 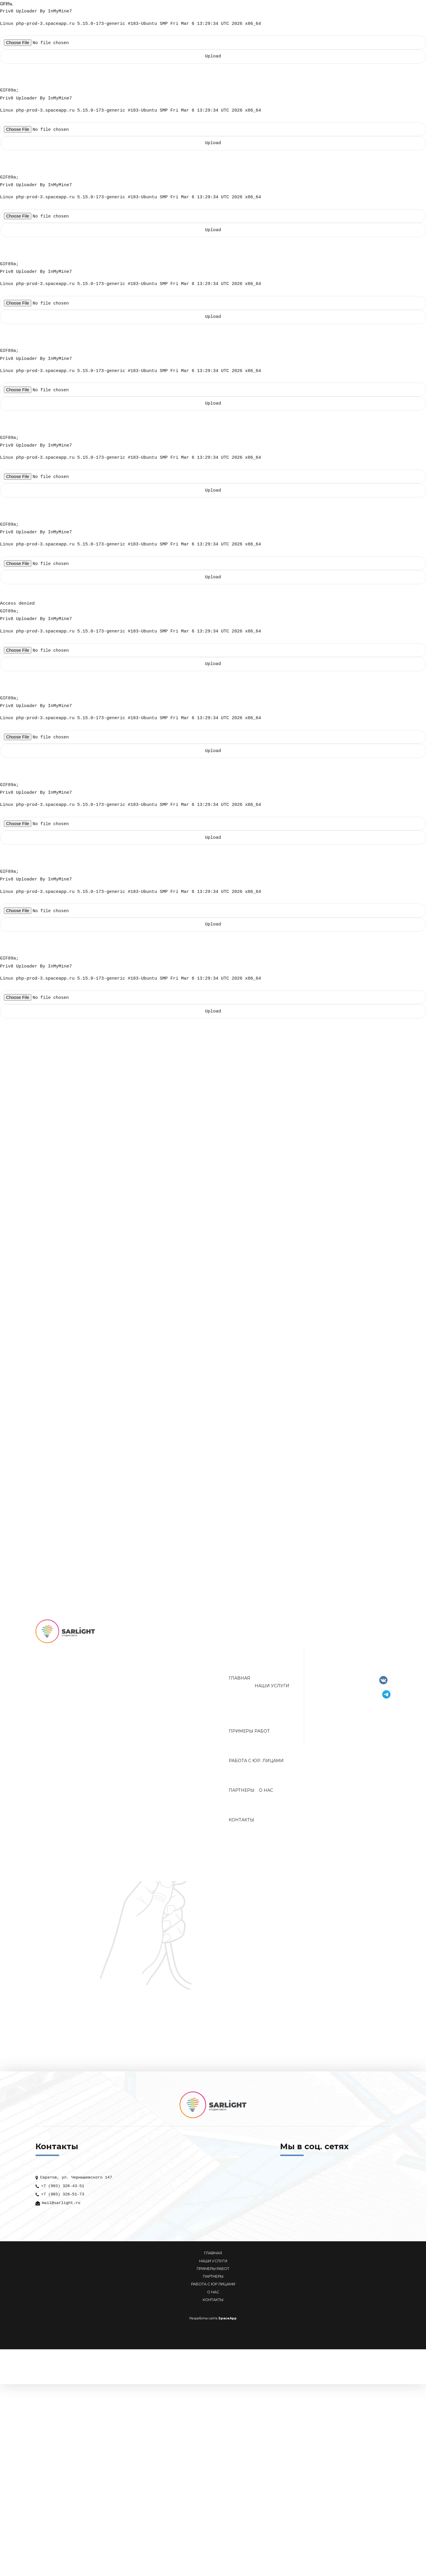 What do you see at coordinates (241, 1795) in the screenshot?
I see `Партнеры` at bounding box center [241, 1795].